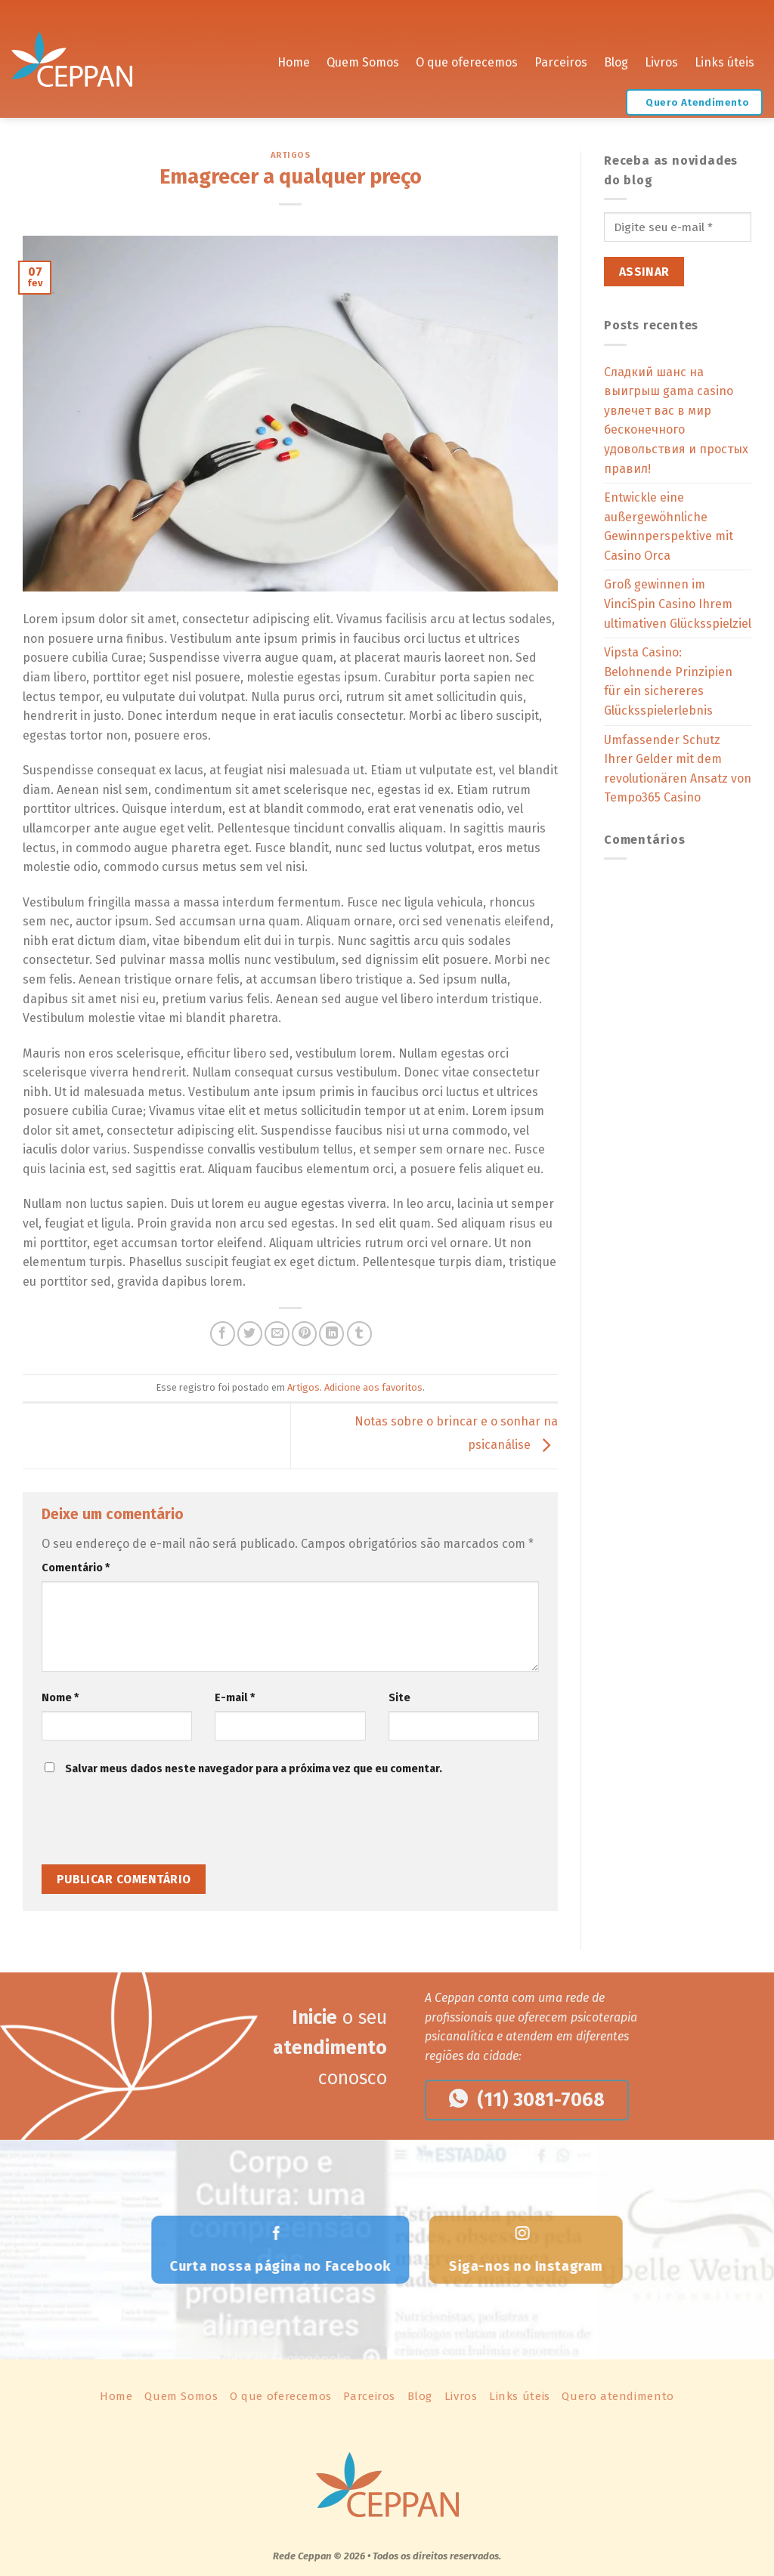 The image size is (774, 2576). I want to click on Groß gewinnen im VinciSpin Casino Ihrem ultimativen Glücksspielziel, so click(677, 603).